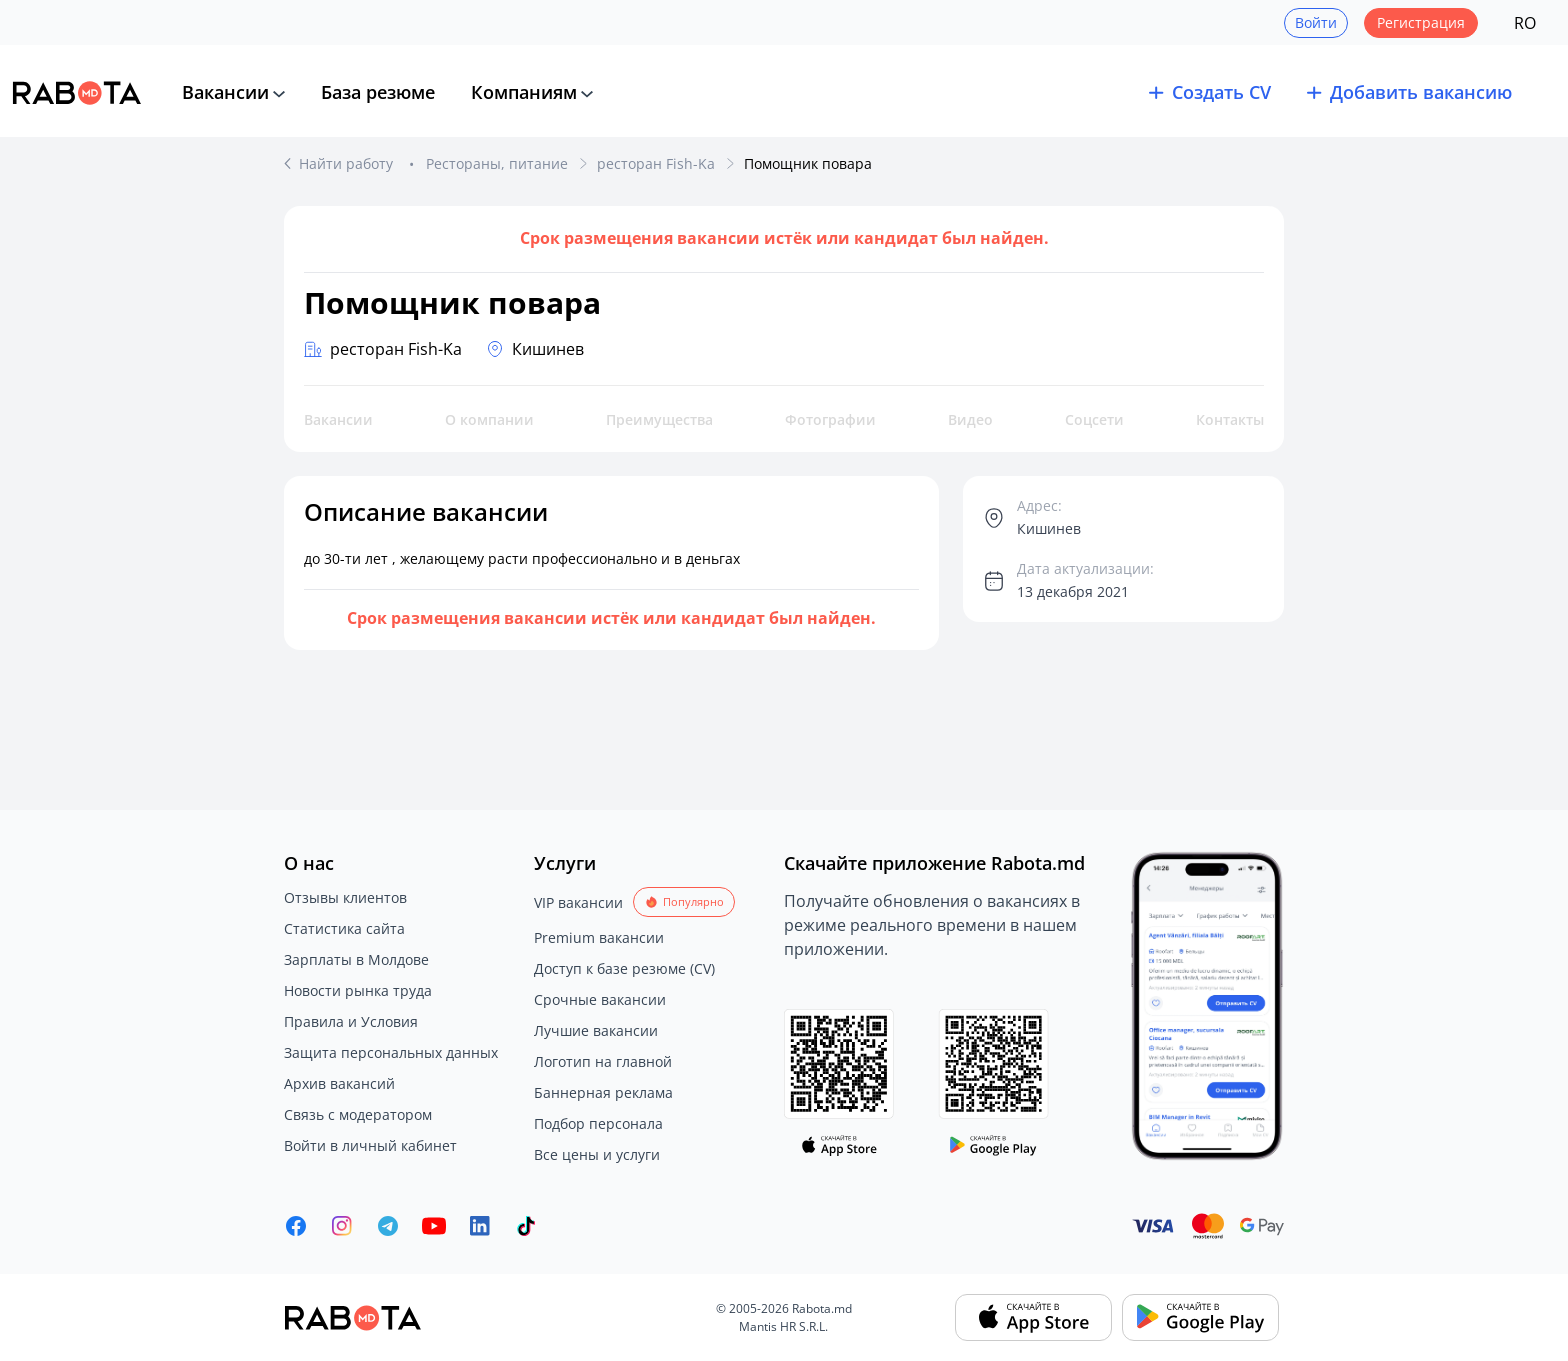  What do you see at coordinates (1525, 23) in the screenshot?
I see `RO` at bounding box center [1525, 23].